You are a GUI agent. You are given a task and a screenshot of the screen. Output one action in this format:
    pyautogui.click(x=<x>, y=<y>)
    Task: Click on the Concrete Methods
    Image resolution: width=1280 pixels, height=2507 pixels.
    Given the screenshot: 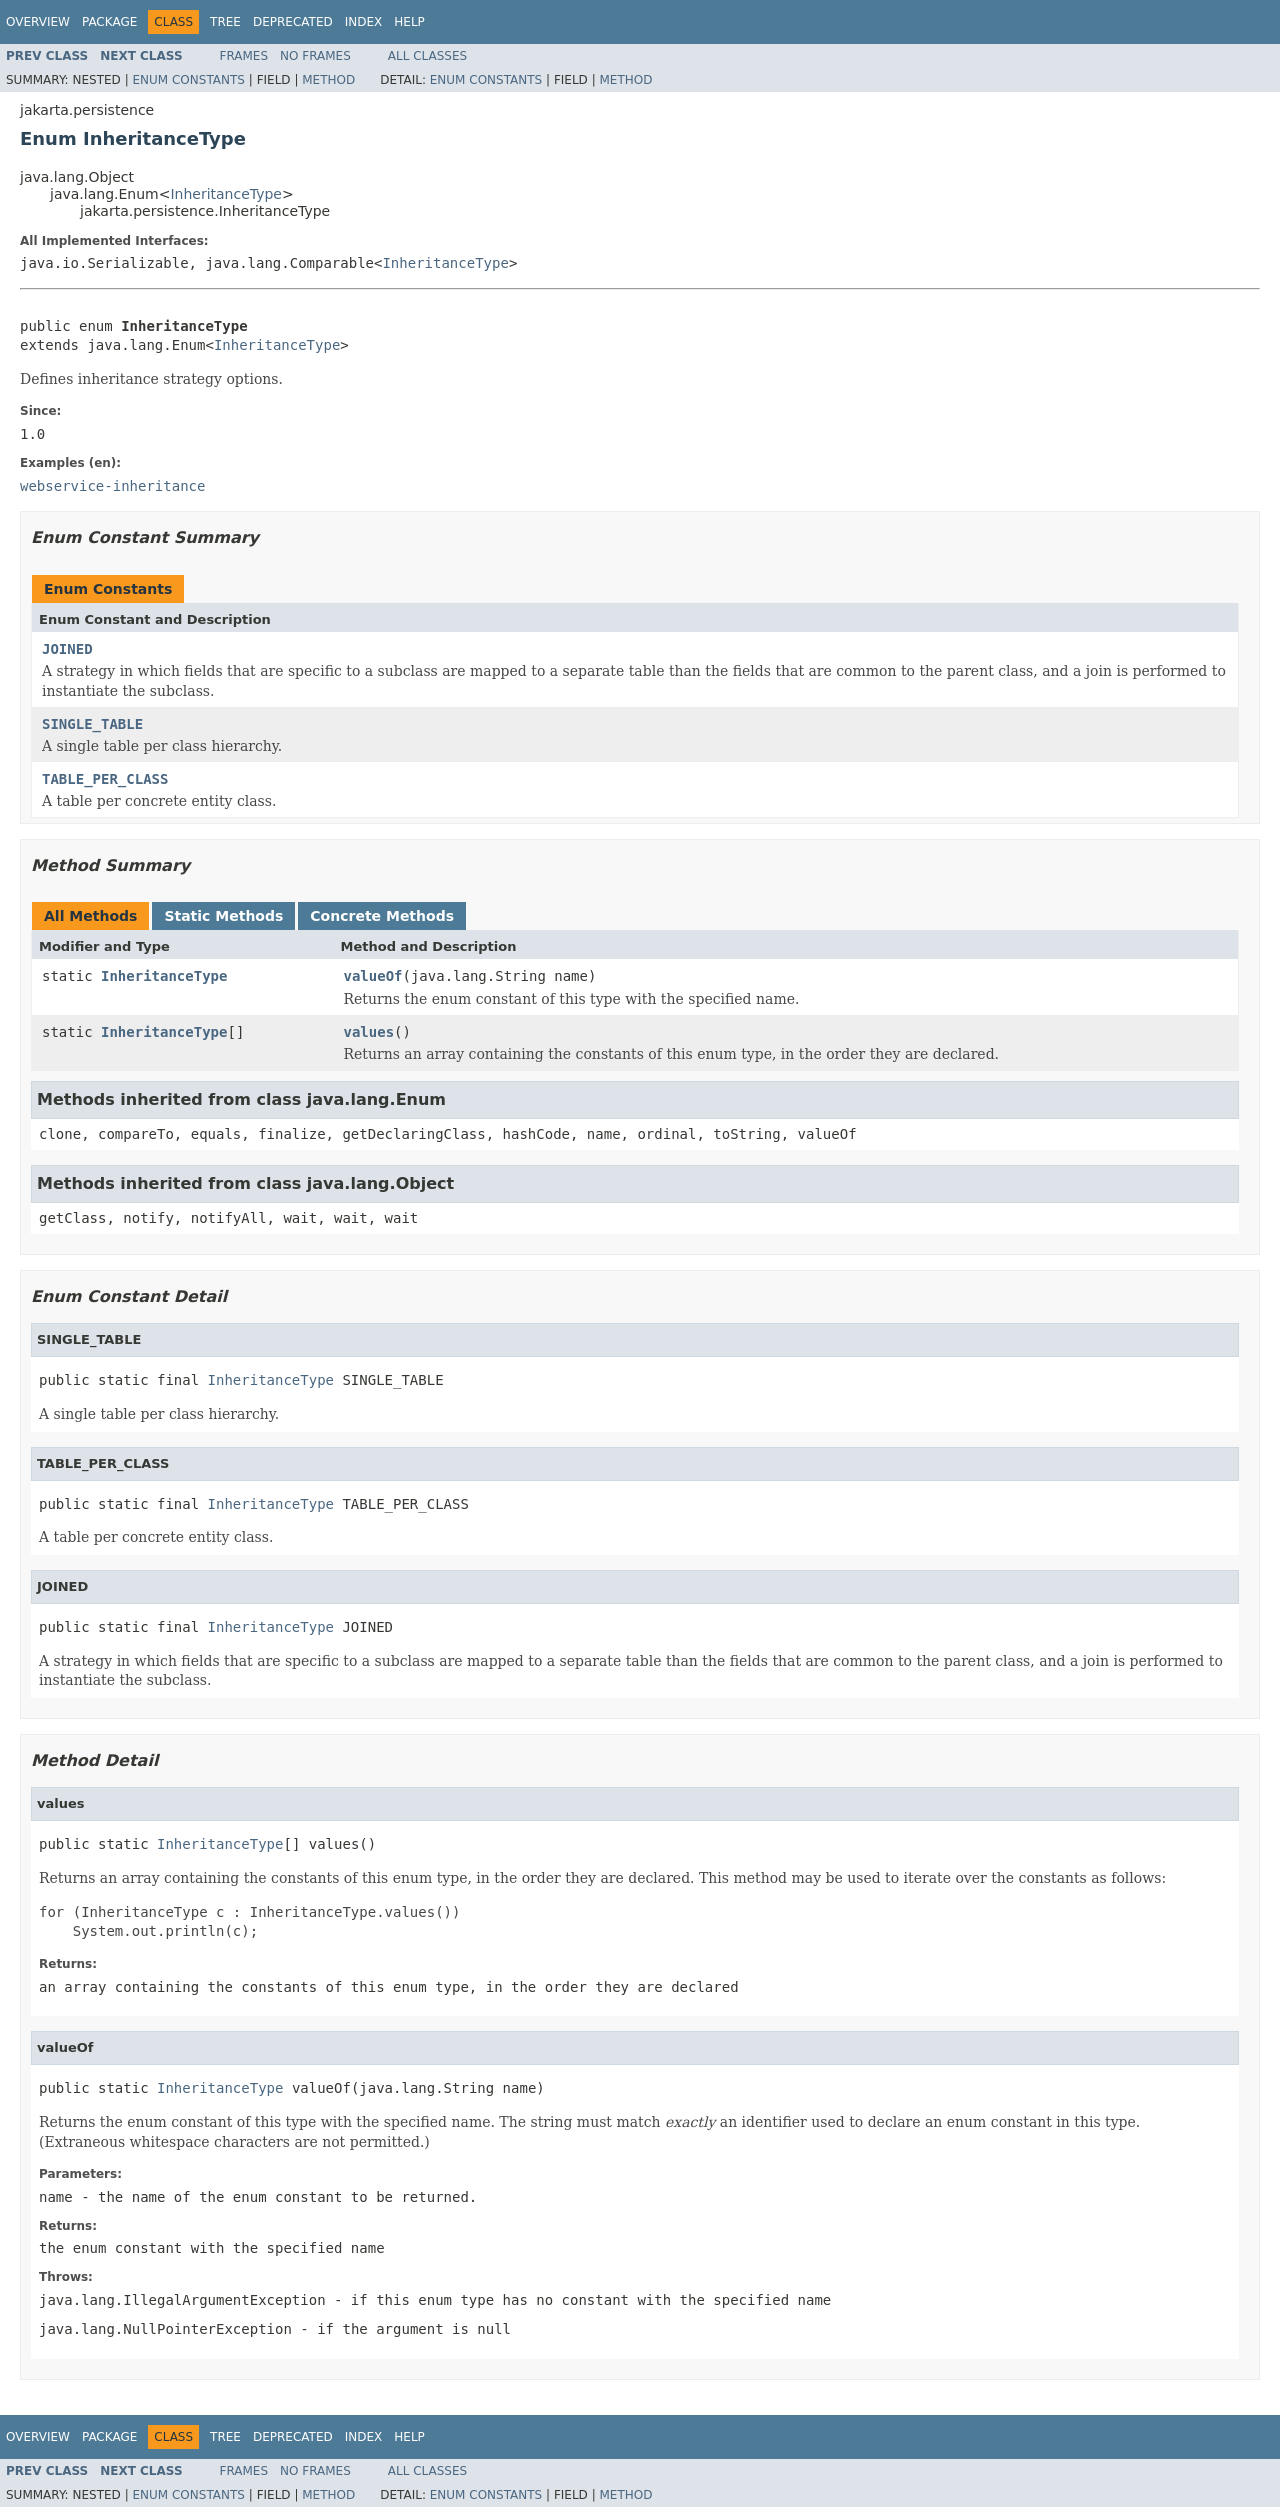 What is the action you would take?
    pyautogui.click(x=382, y=916)
    